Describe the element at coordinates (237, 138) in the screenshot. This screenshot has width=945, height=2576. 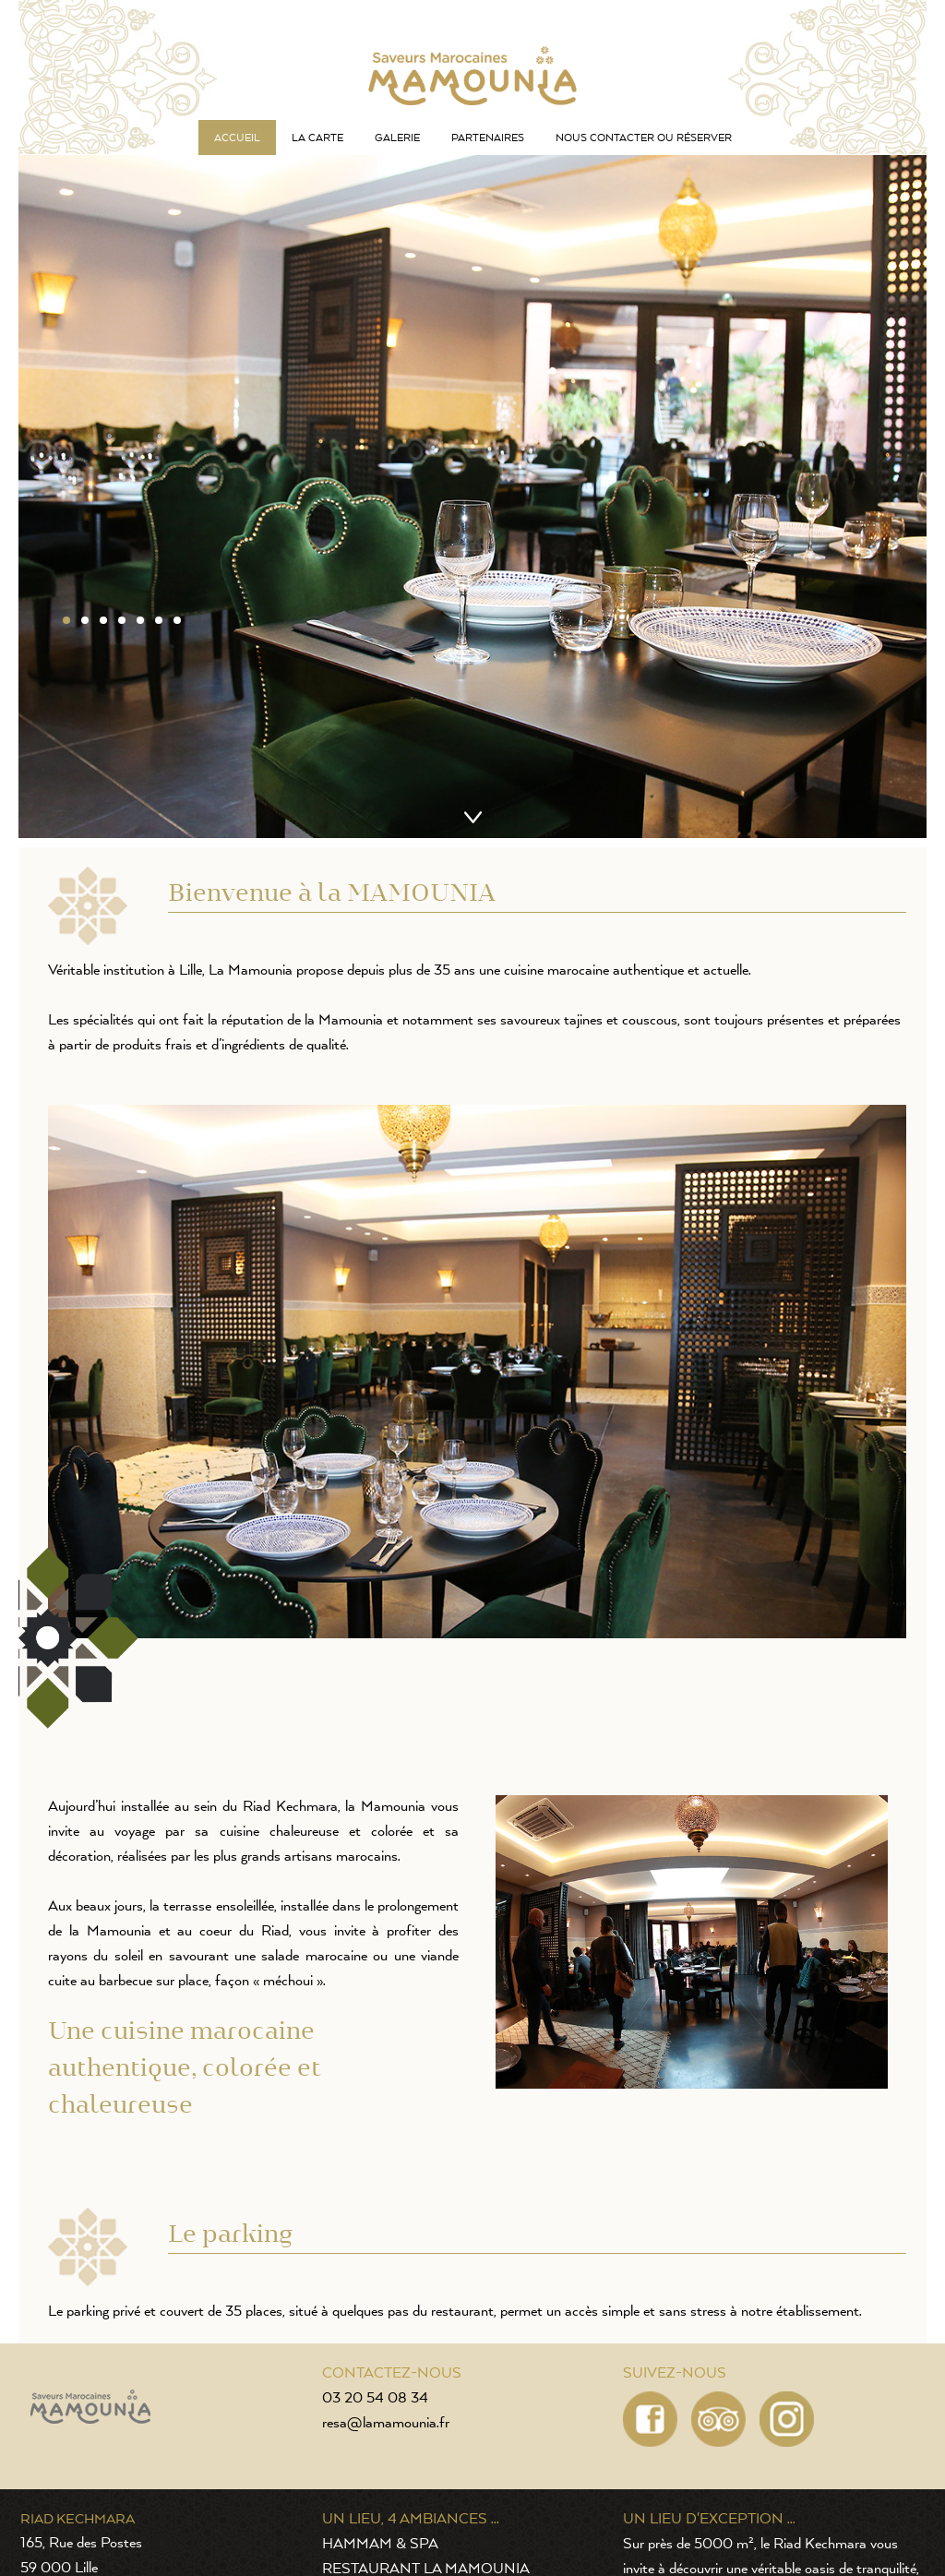
I see `Accueil` at that location.